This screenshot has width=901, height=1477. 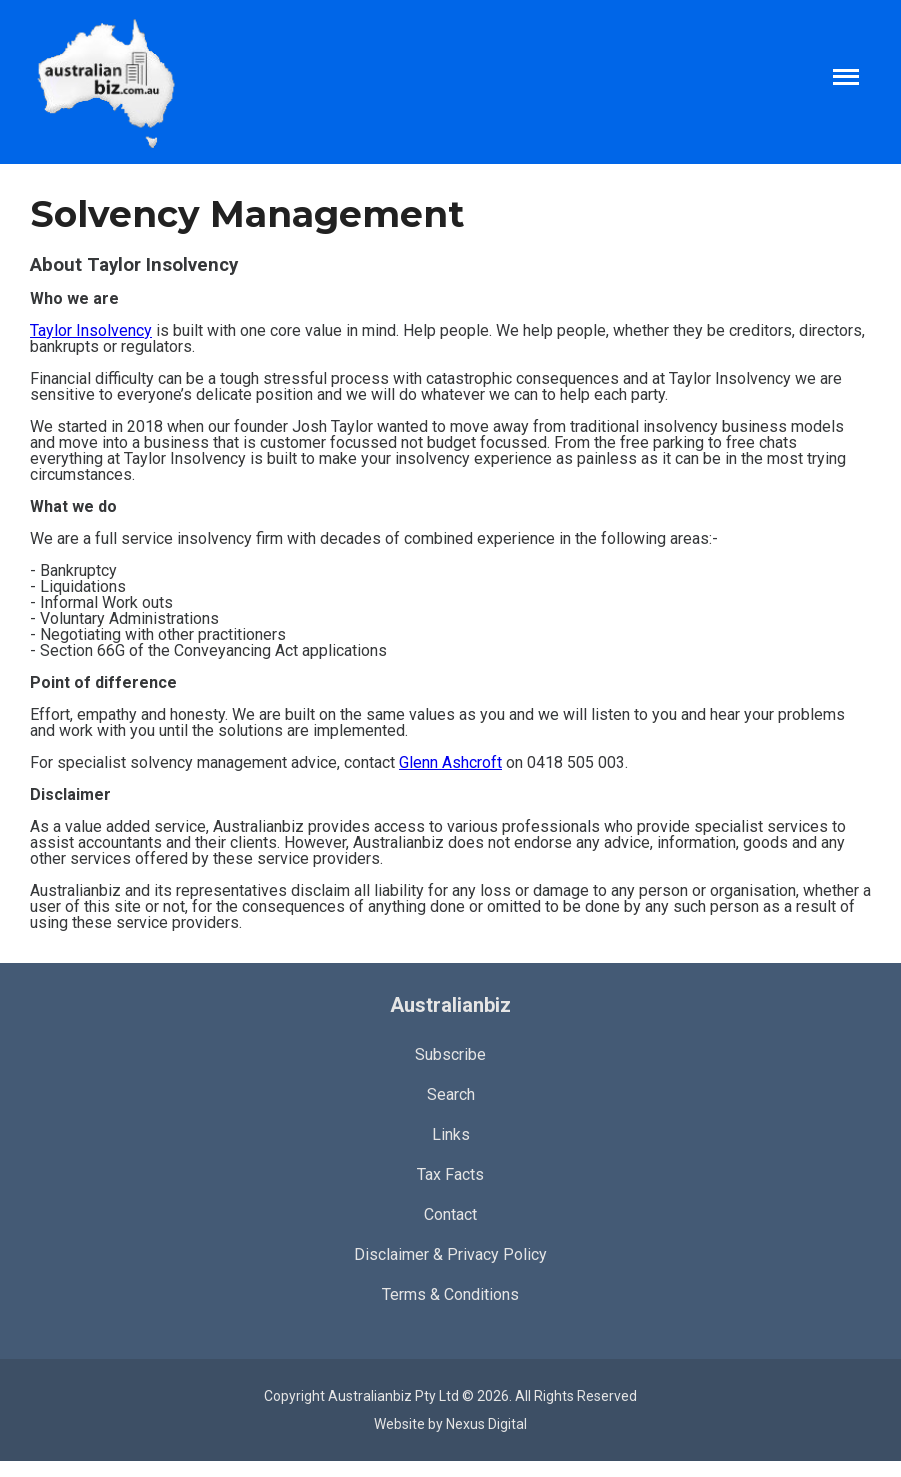 I want to click on Glenn Ashcroft, so click(x=450, y=762).